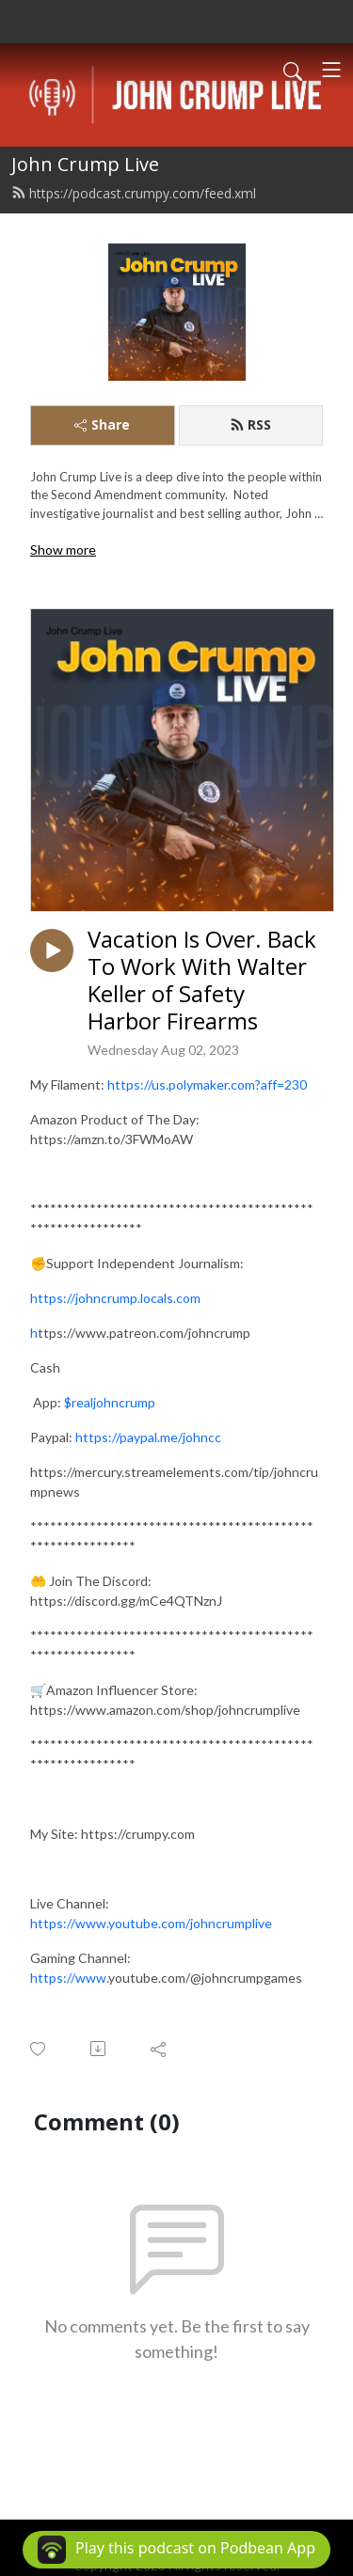 The width and height of the screenshot is (353, 2576). Describe the element at coordinates (102, 424) in the screenshot. I see `Share` at that location.